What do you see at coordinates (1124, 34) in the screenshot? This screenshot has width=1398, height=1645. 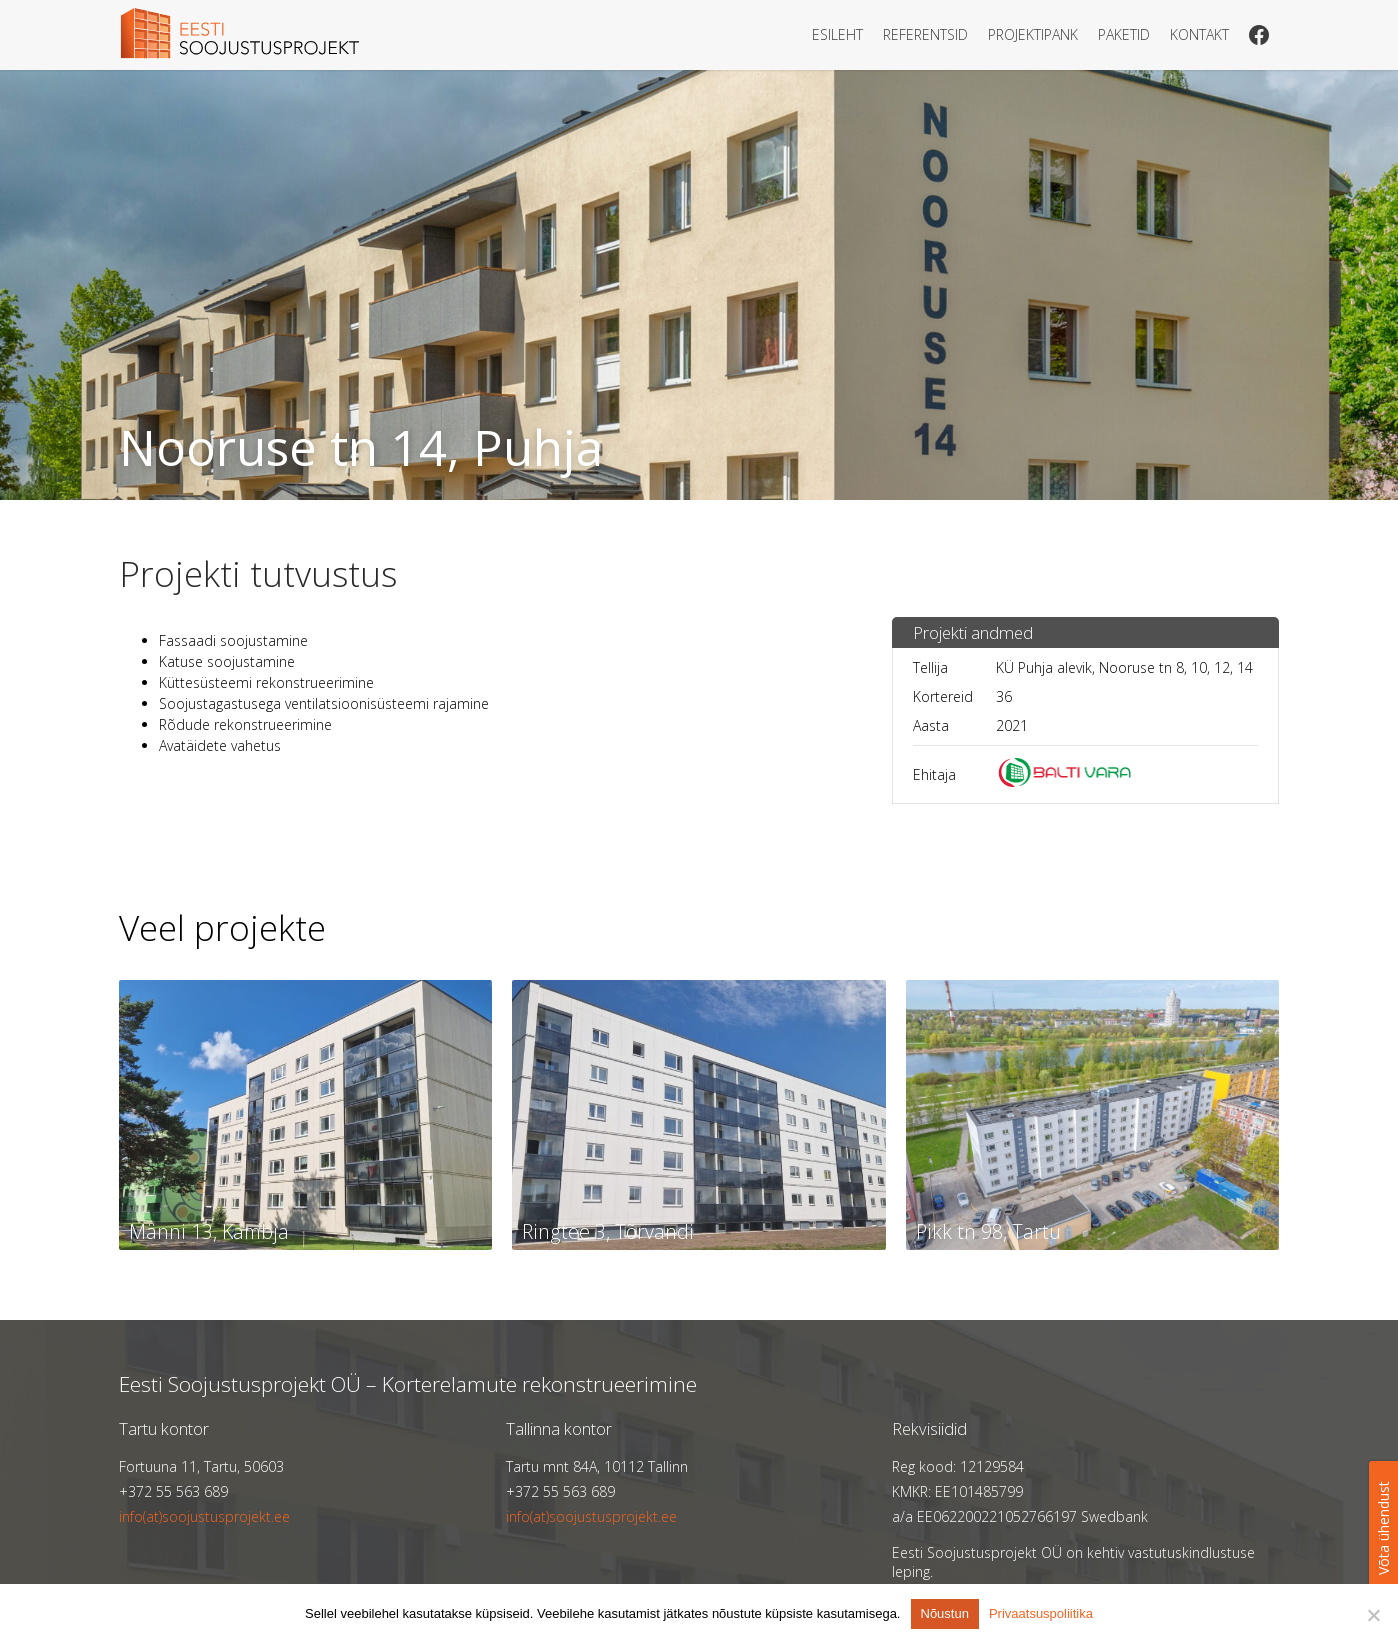 I see `Paketid` at bounding box center [1124, 34].